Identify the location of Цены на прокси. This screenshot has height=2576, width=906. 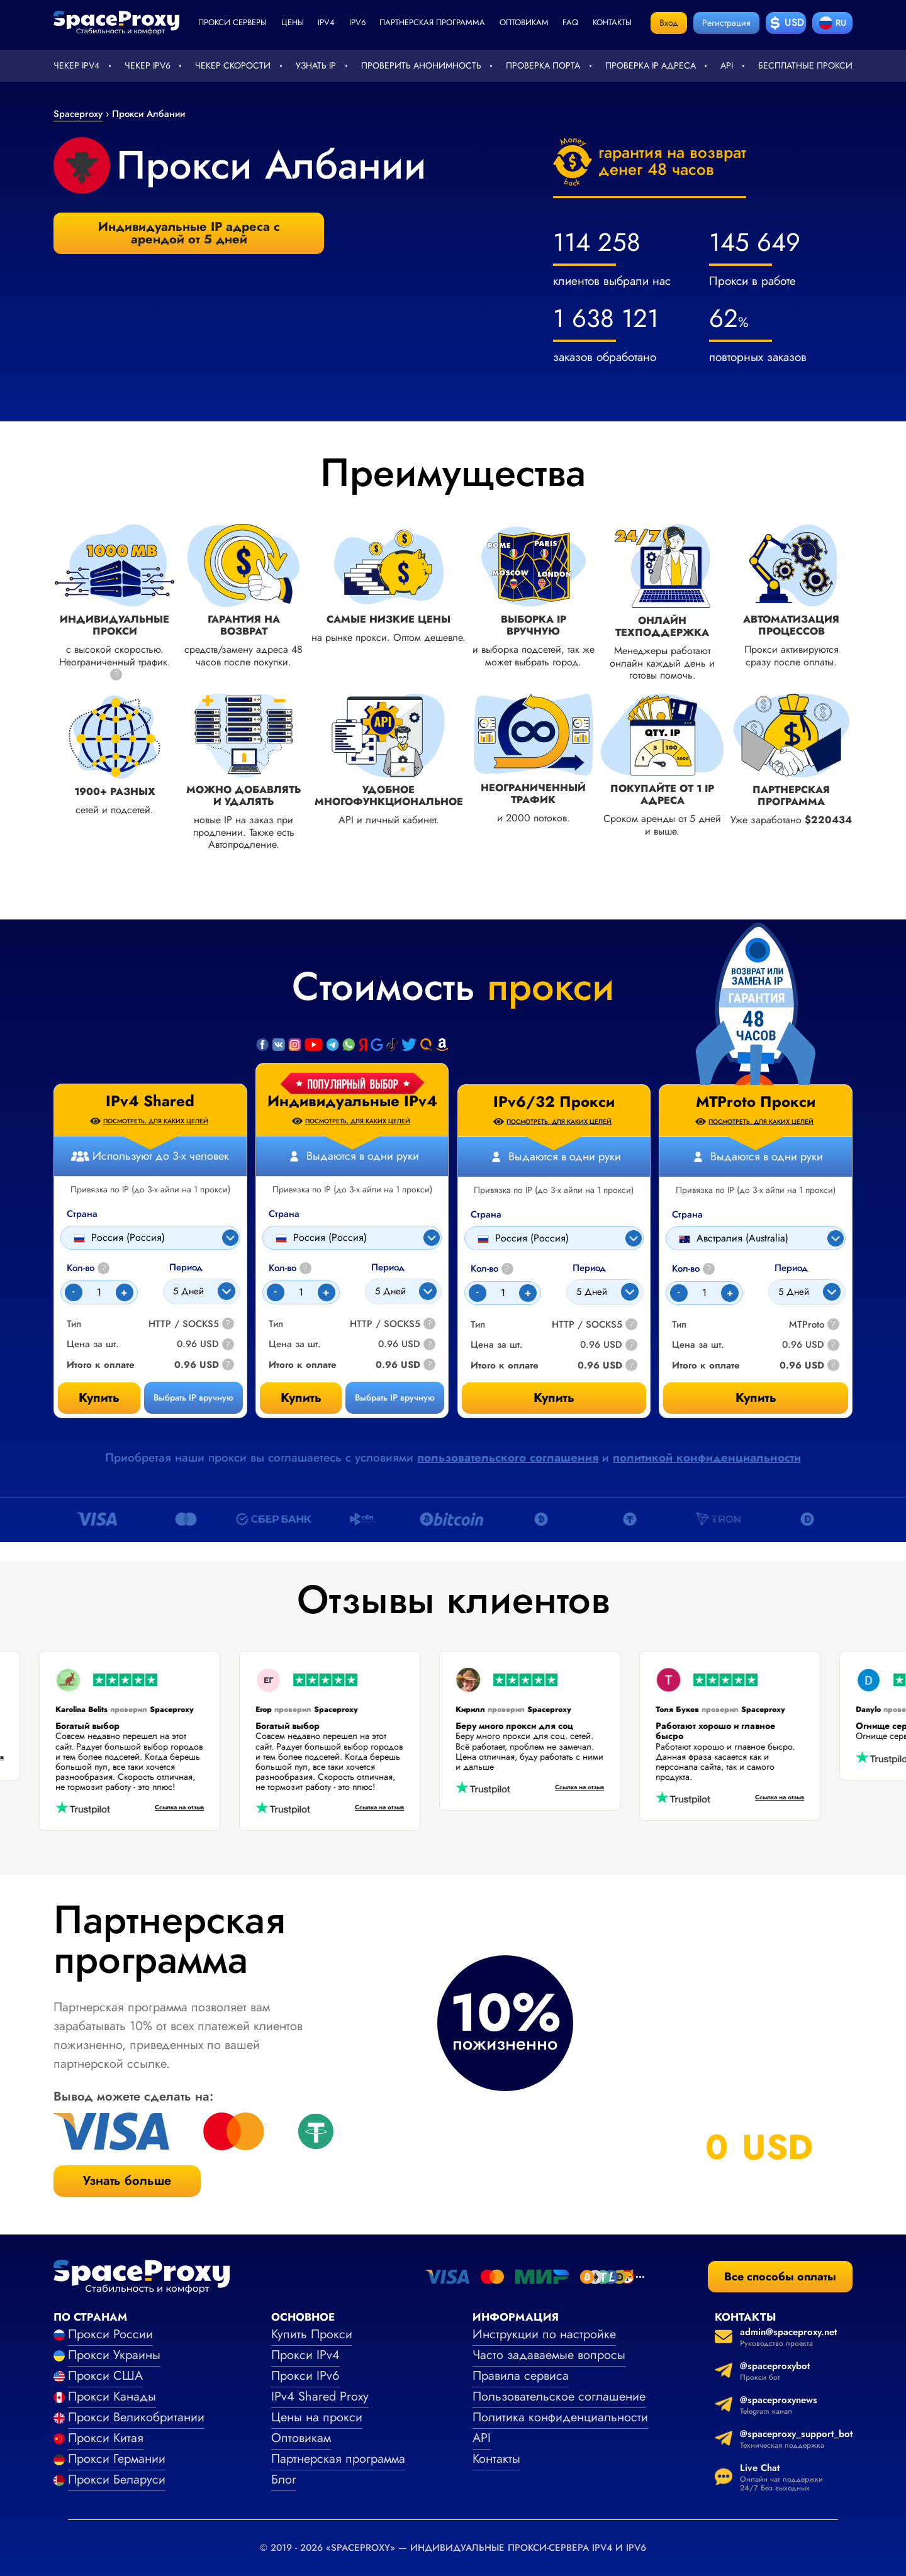
(316, 2417).